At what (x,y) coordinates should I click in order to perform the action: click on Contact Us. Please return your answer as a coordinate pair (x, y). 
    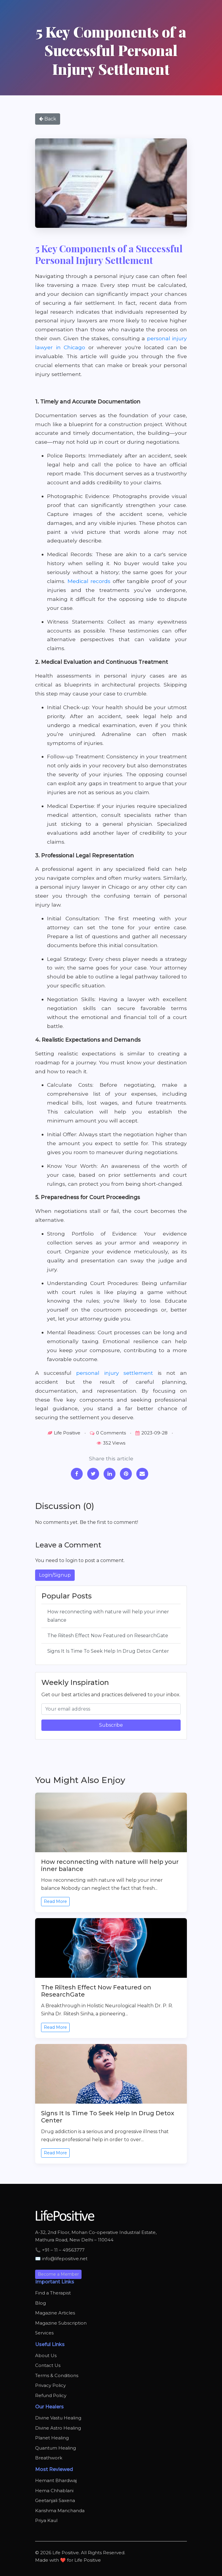
    Looking at the image, I should click on (47, 2365).